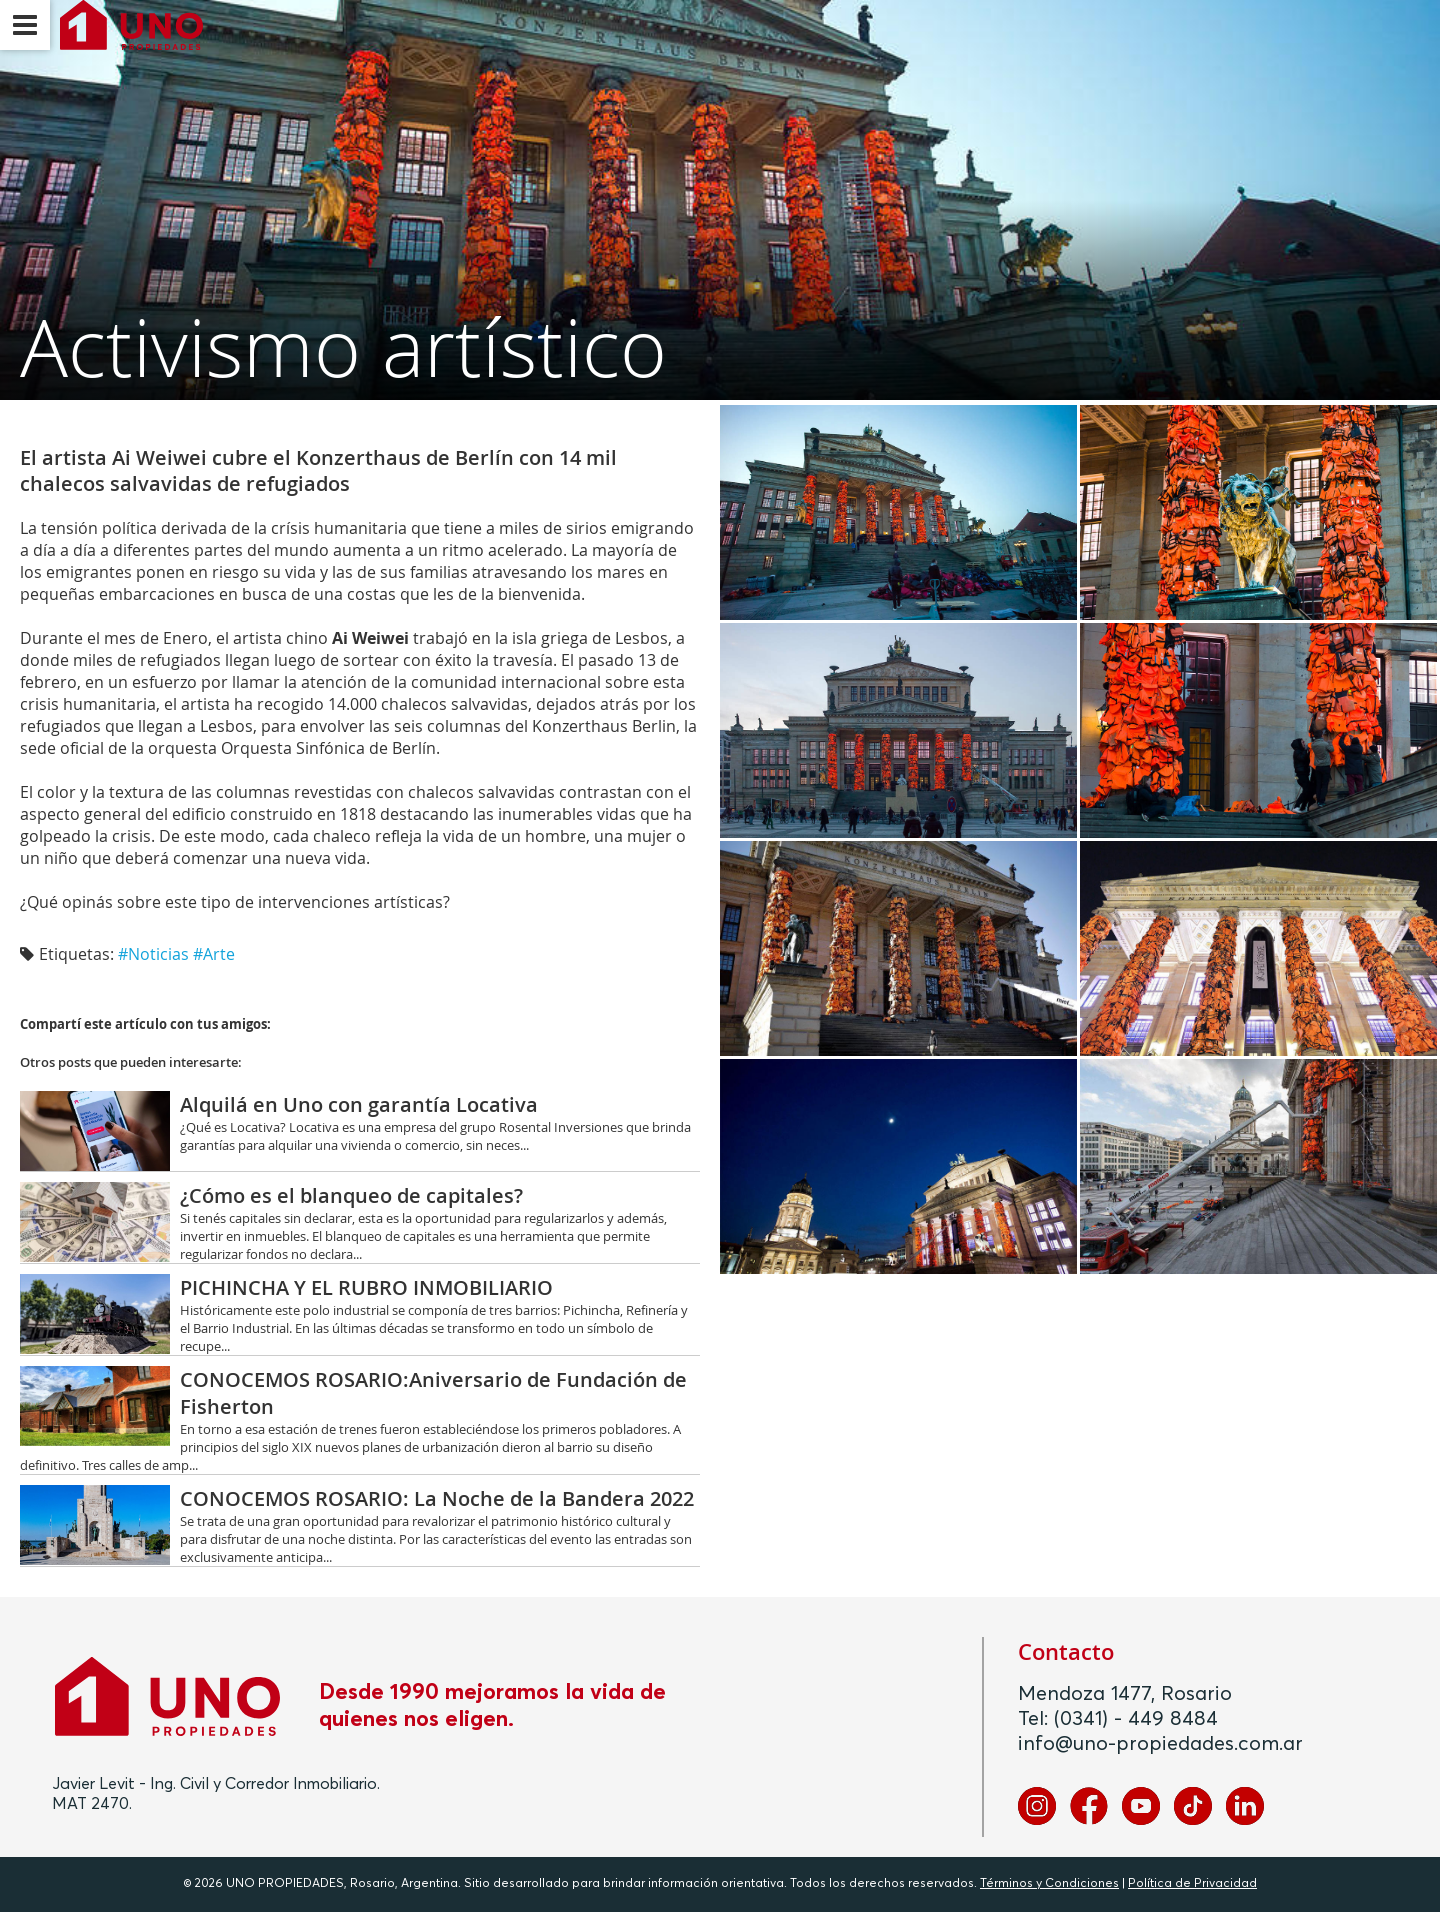 The image size is (1440, 1912). I want to click on #Noticias‬, so click(153, 954).